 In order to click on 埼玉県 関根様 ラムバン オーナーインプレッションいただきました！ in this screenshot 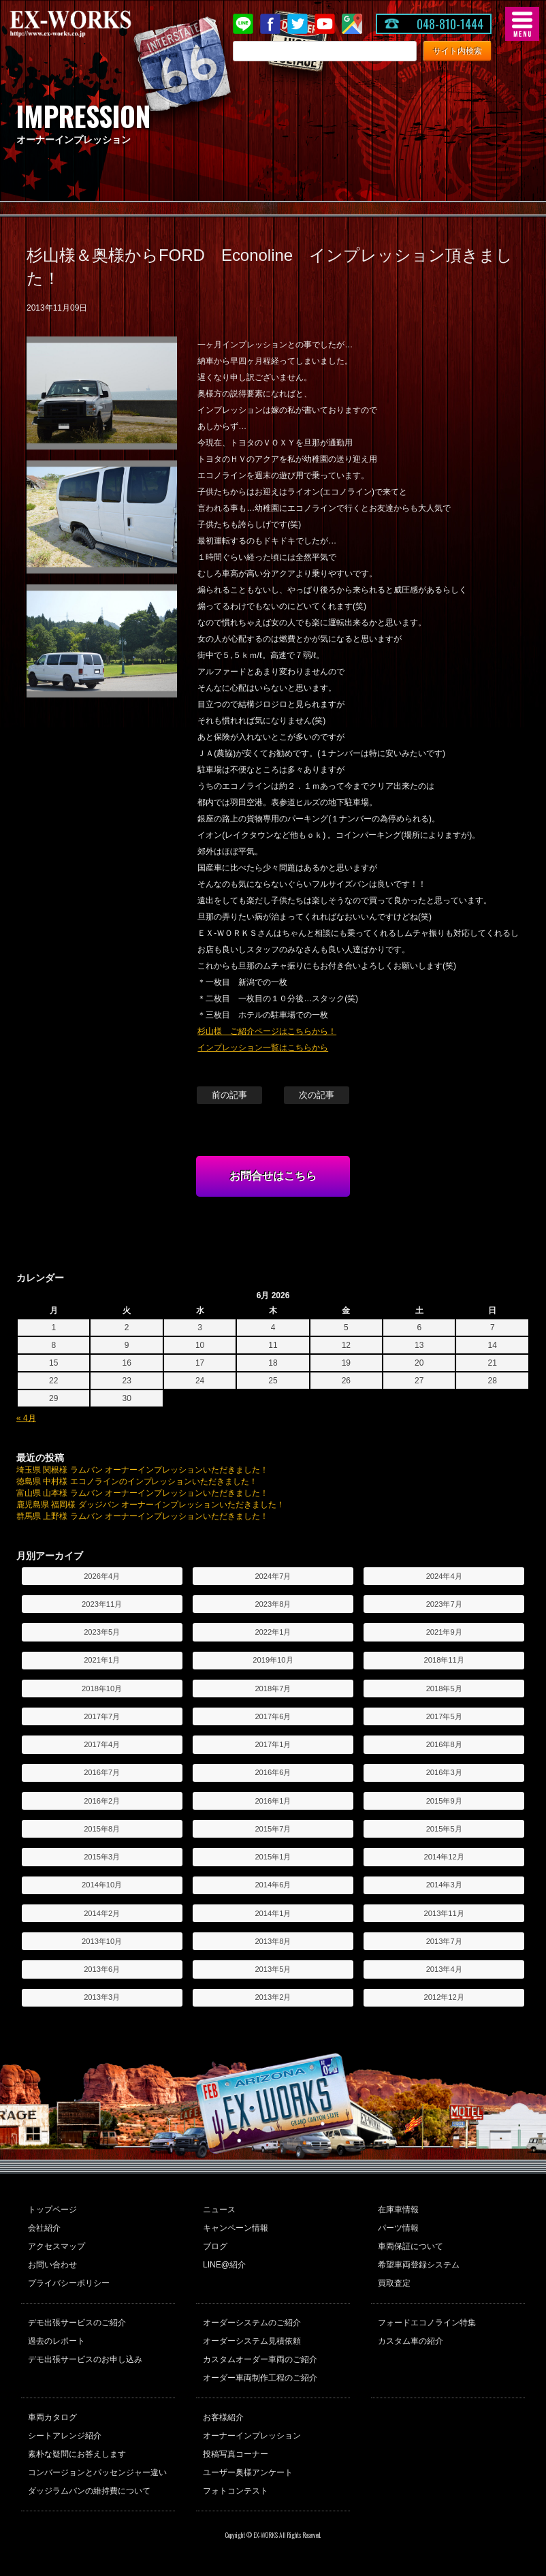, I will do `click(142, 1470)`.